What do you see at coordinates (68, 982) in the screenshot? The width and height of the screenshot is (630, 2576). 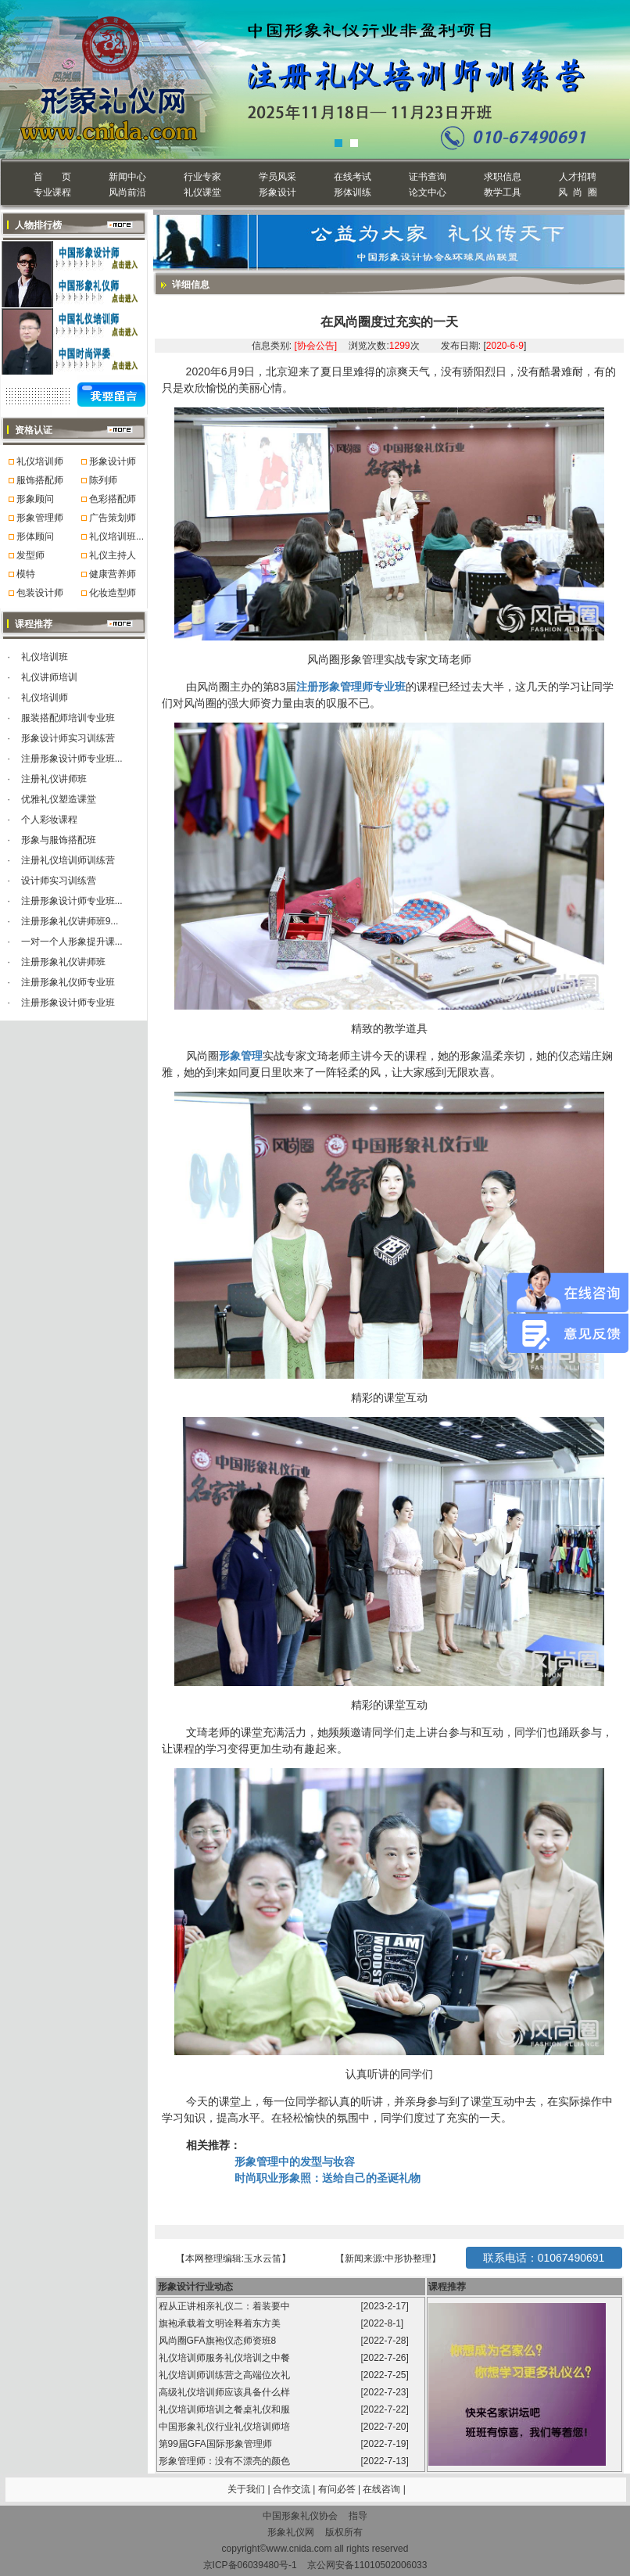 I see `注册形象礼仪师专业班` at bounding box center [68, 982].